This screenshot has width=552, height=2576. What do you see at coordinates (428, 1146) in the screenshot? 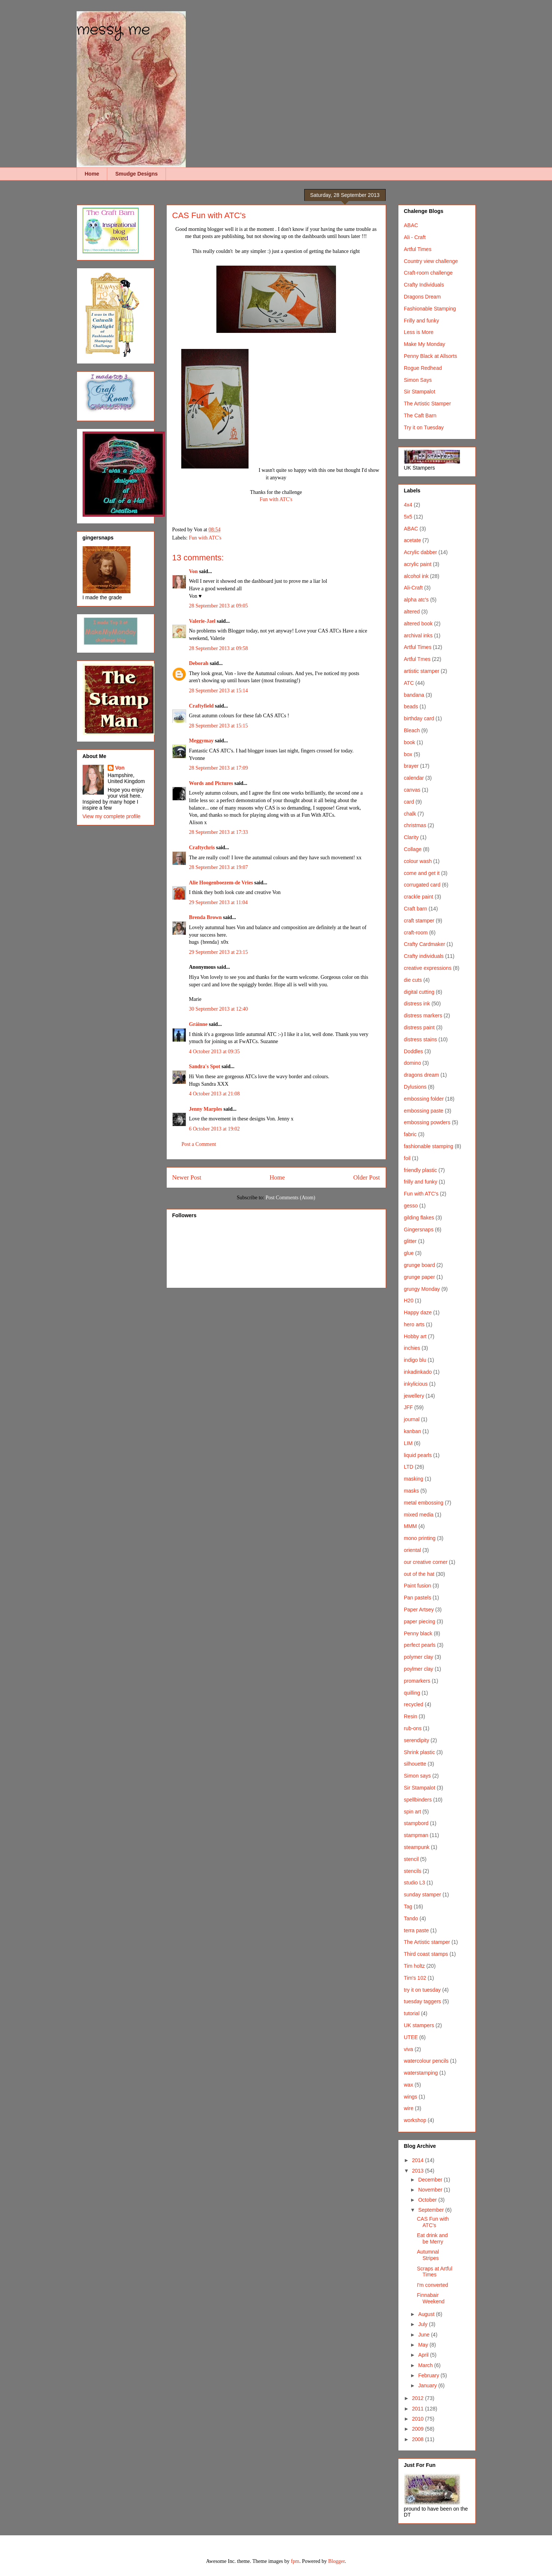
I see `fashionable stamping` at bounding box center [428, 1146].